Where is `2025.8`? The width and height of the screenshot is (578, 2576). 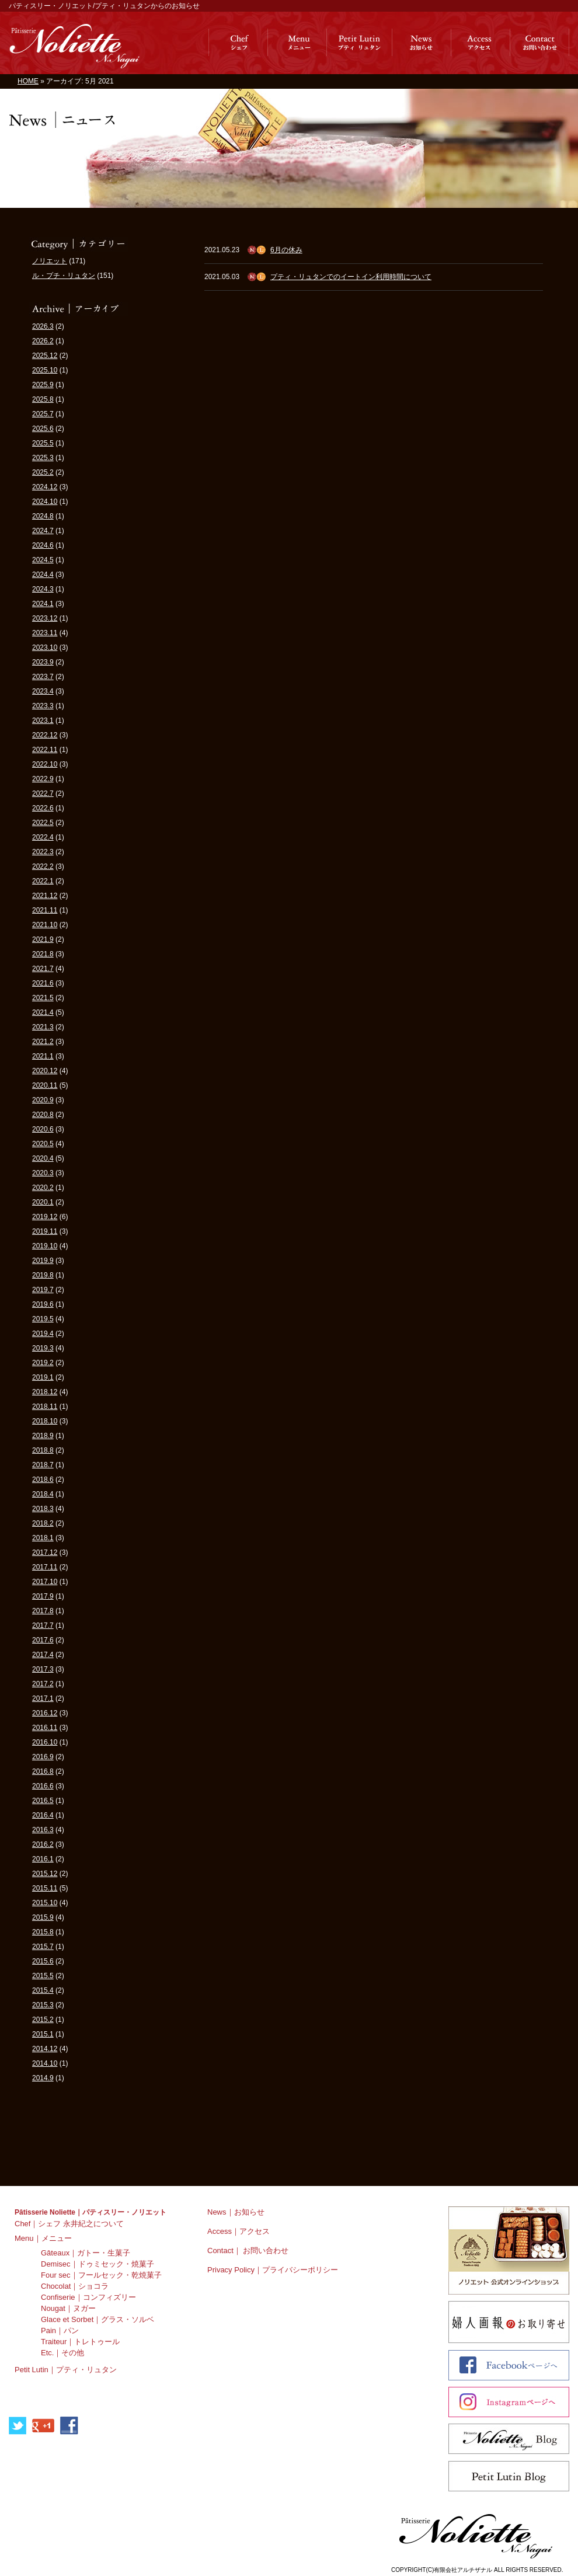 2025.8 is located at coordinates (43, 399).